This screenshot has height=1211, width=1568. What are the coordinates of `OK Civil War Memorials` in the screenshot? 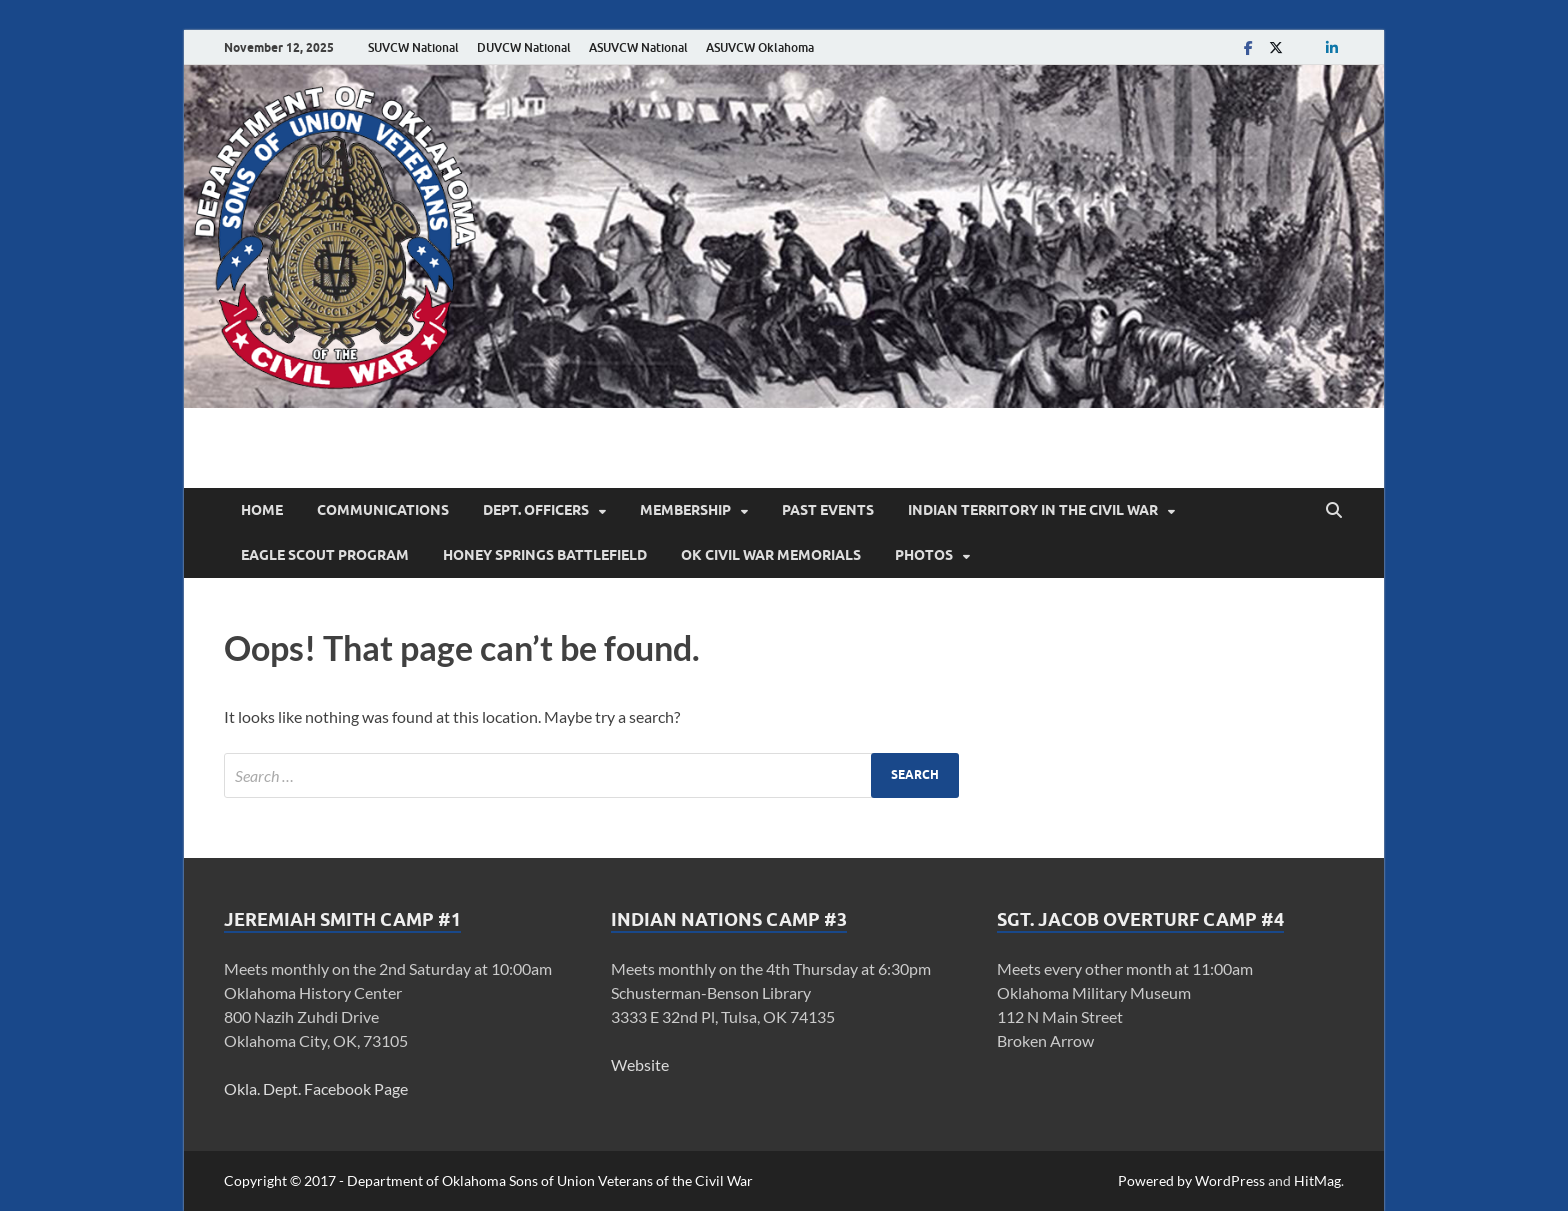 It's located at (771, 555).